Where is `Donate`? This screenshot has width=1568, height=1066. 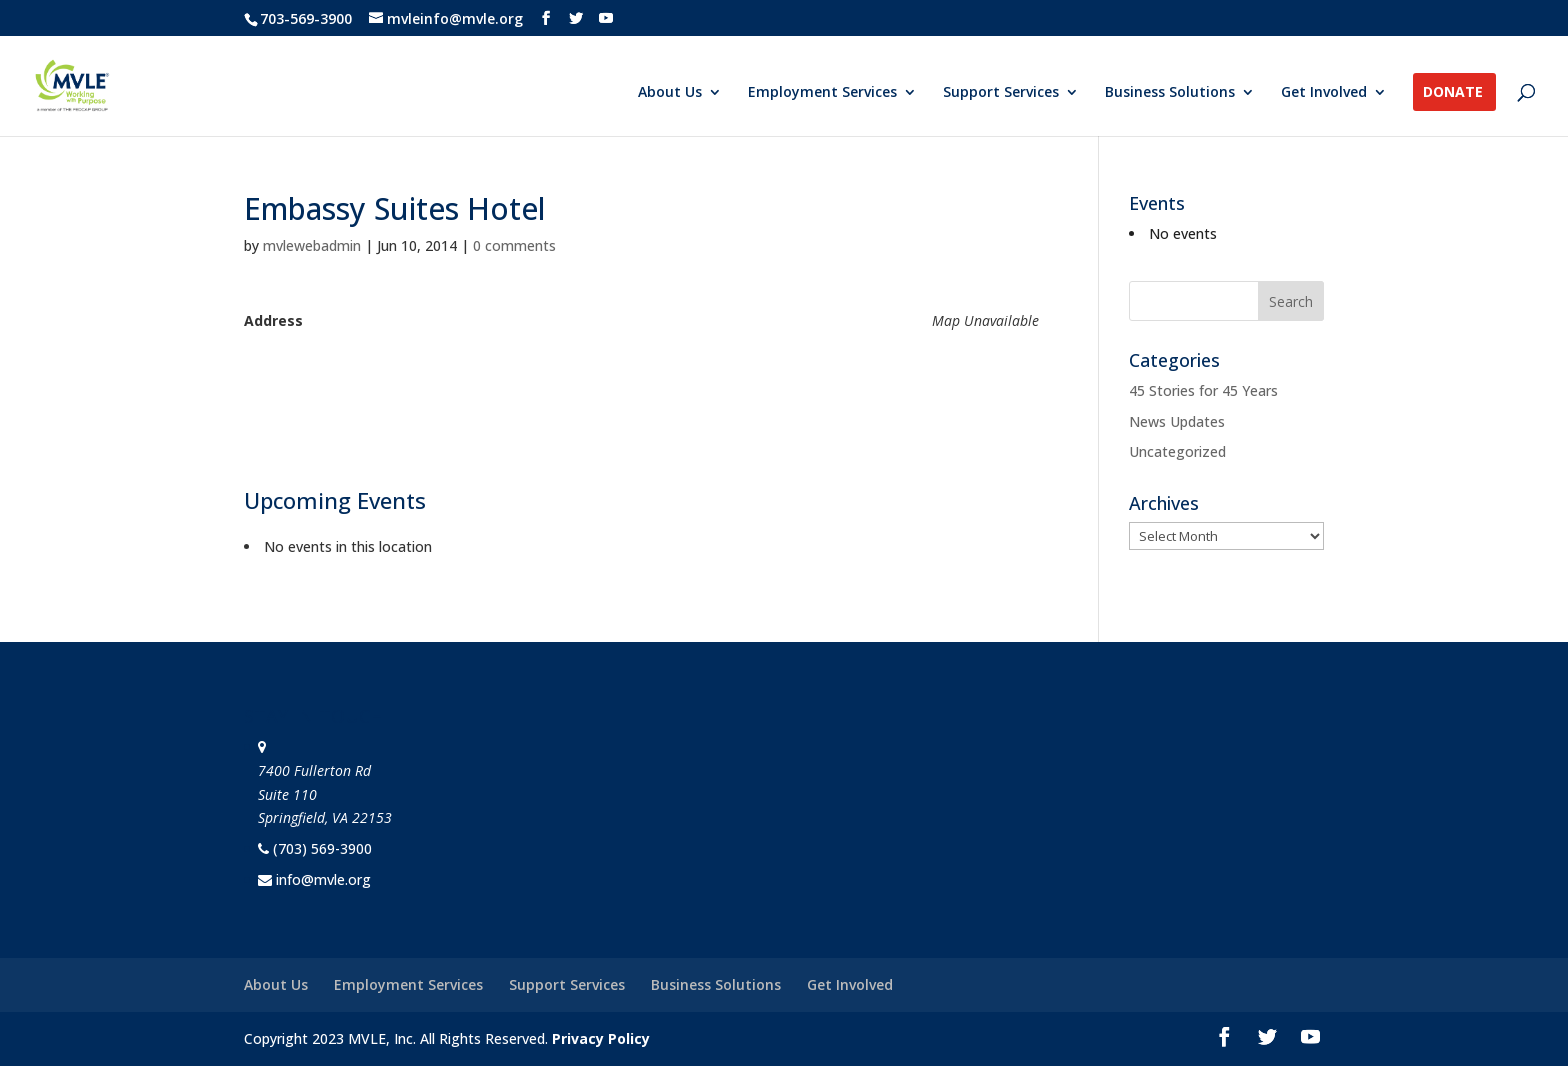 Donate is located at coordinates (1453, 93).